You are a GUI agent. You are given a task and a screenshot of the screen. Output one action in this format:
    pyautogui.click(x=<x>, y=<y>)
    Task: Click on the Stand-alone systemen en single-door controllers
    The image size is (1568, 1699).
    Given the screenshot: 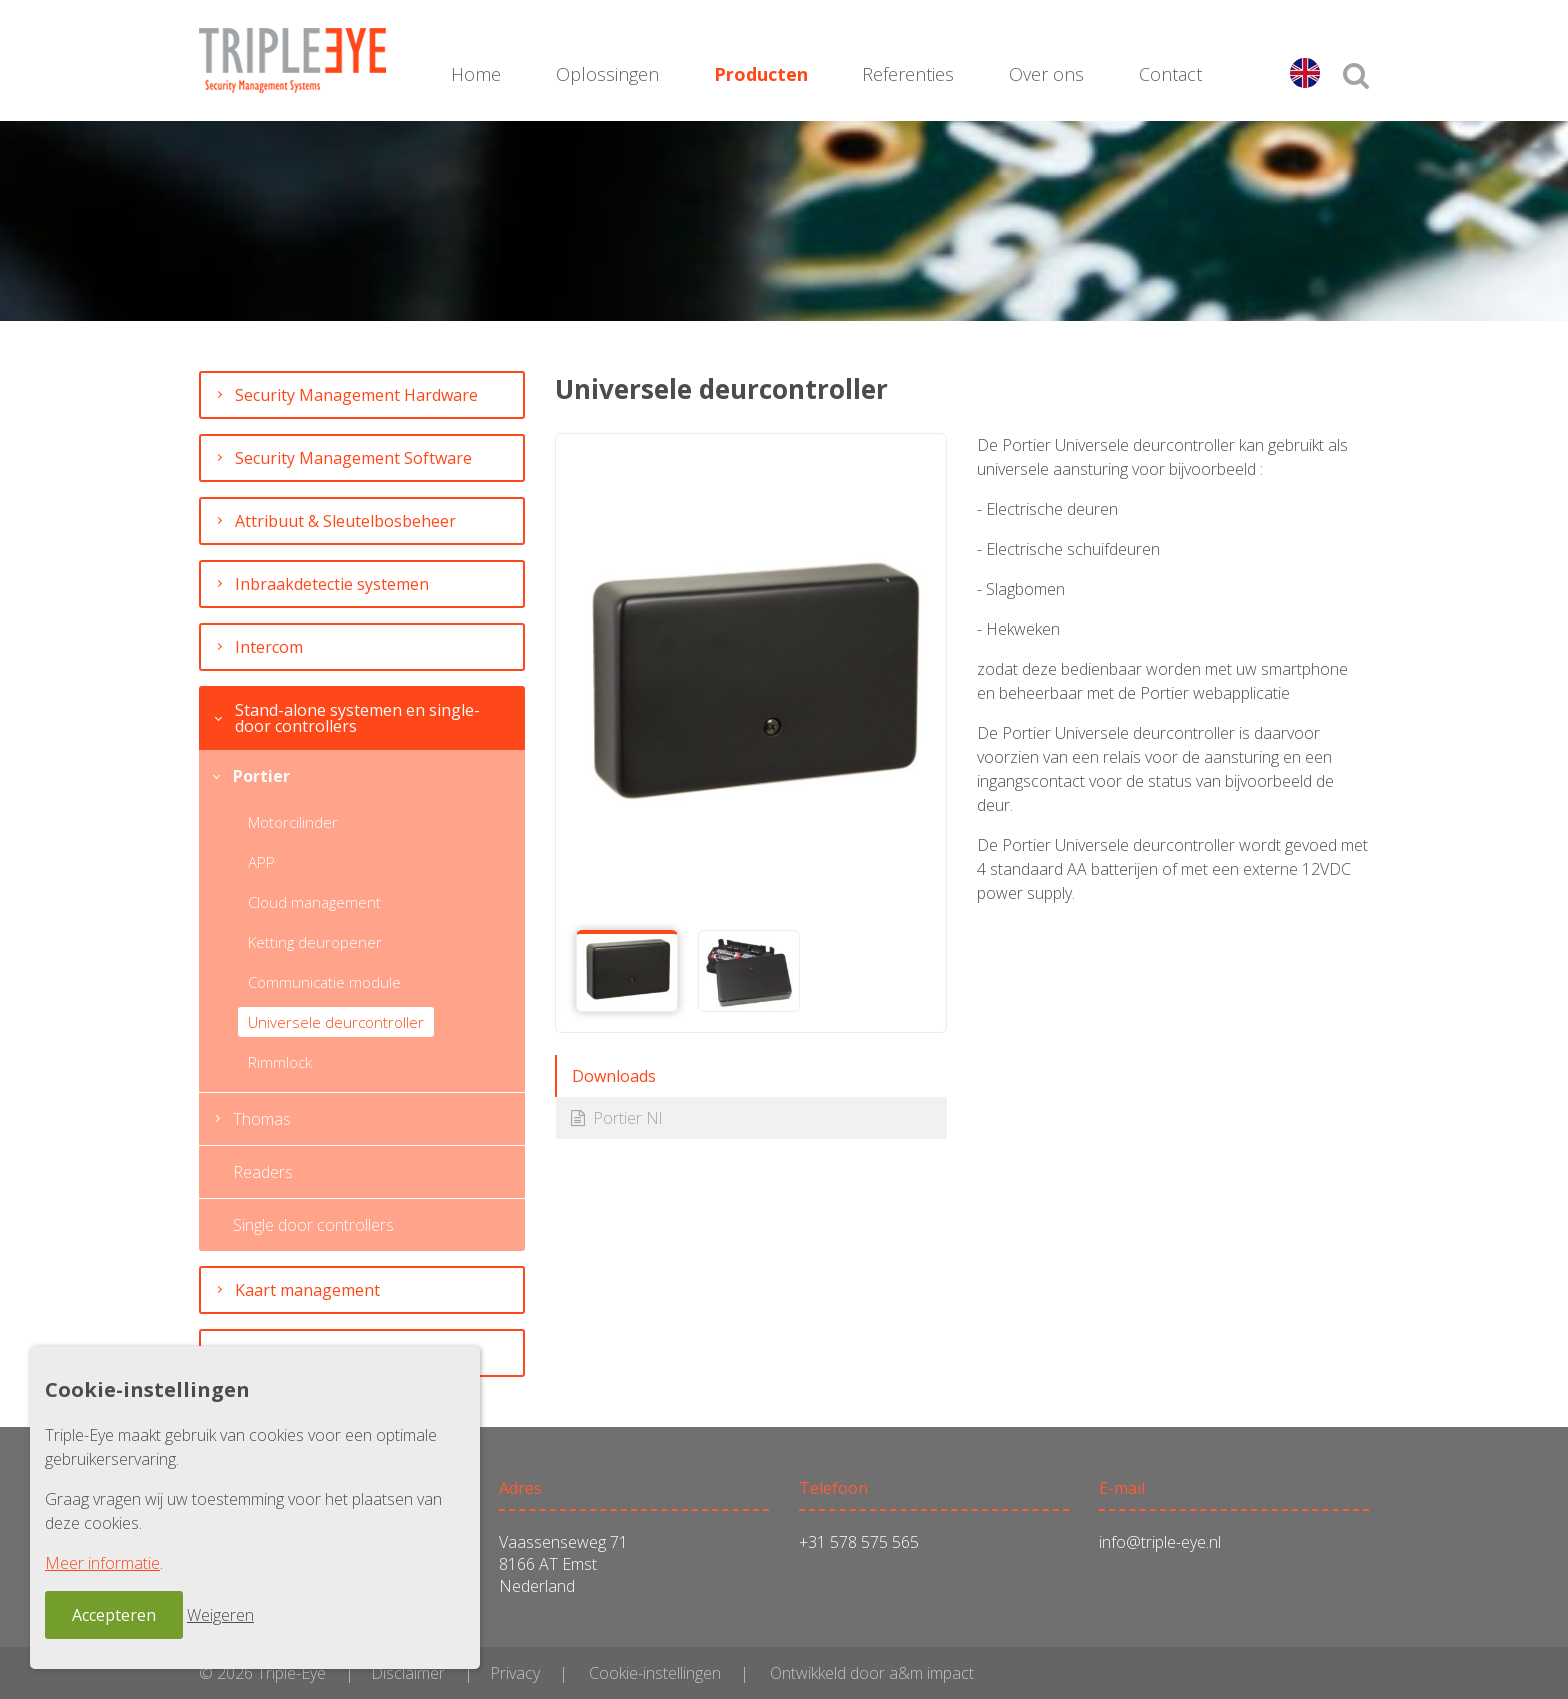 What is the action you would take?
    pyautogui.click(x=357, y=718)
    